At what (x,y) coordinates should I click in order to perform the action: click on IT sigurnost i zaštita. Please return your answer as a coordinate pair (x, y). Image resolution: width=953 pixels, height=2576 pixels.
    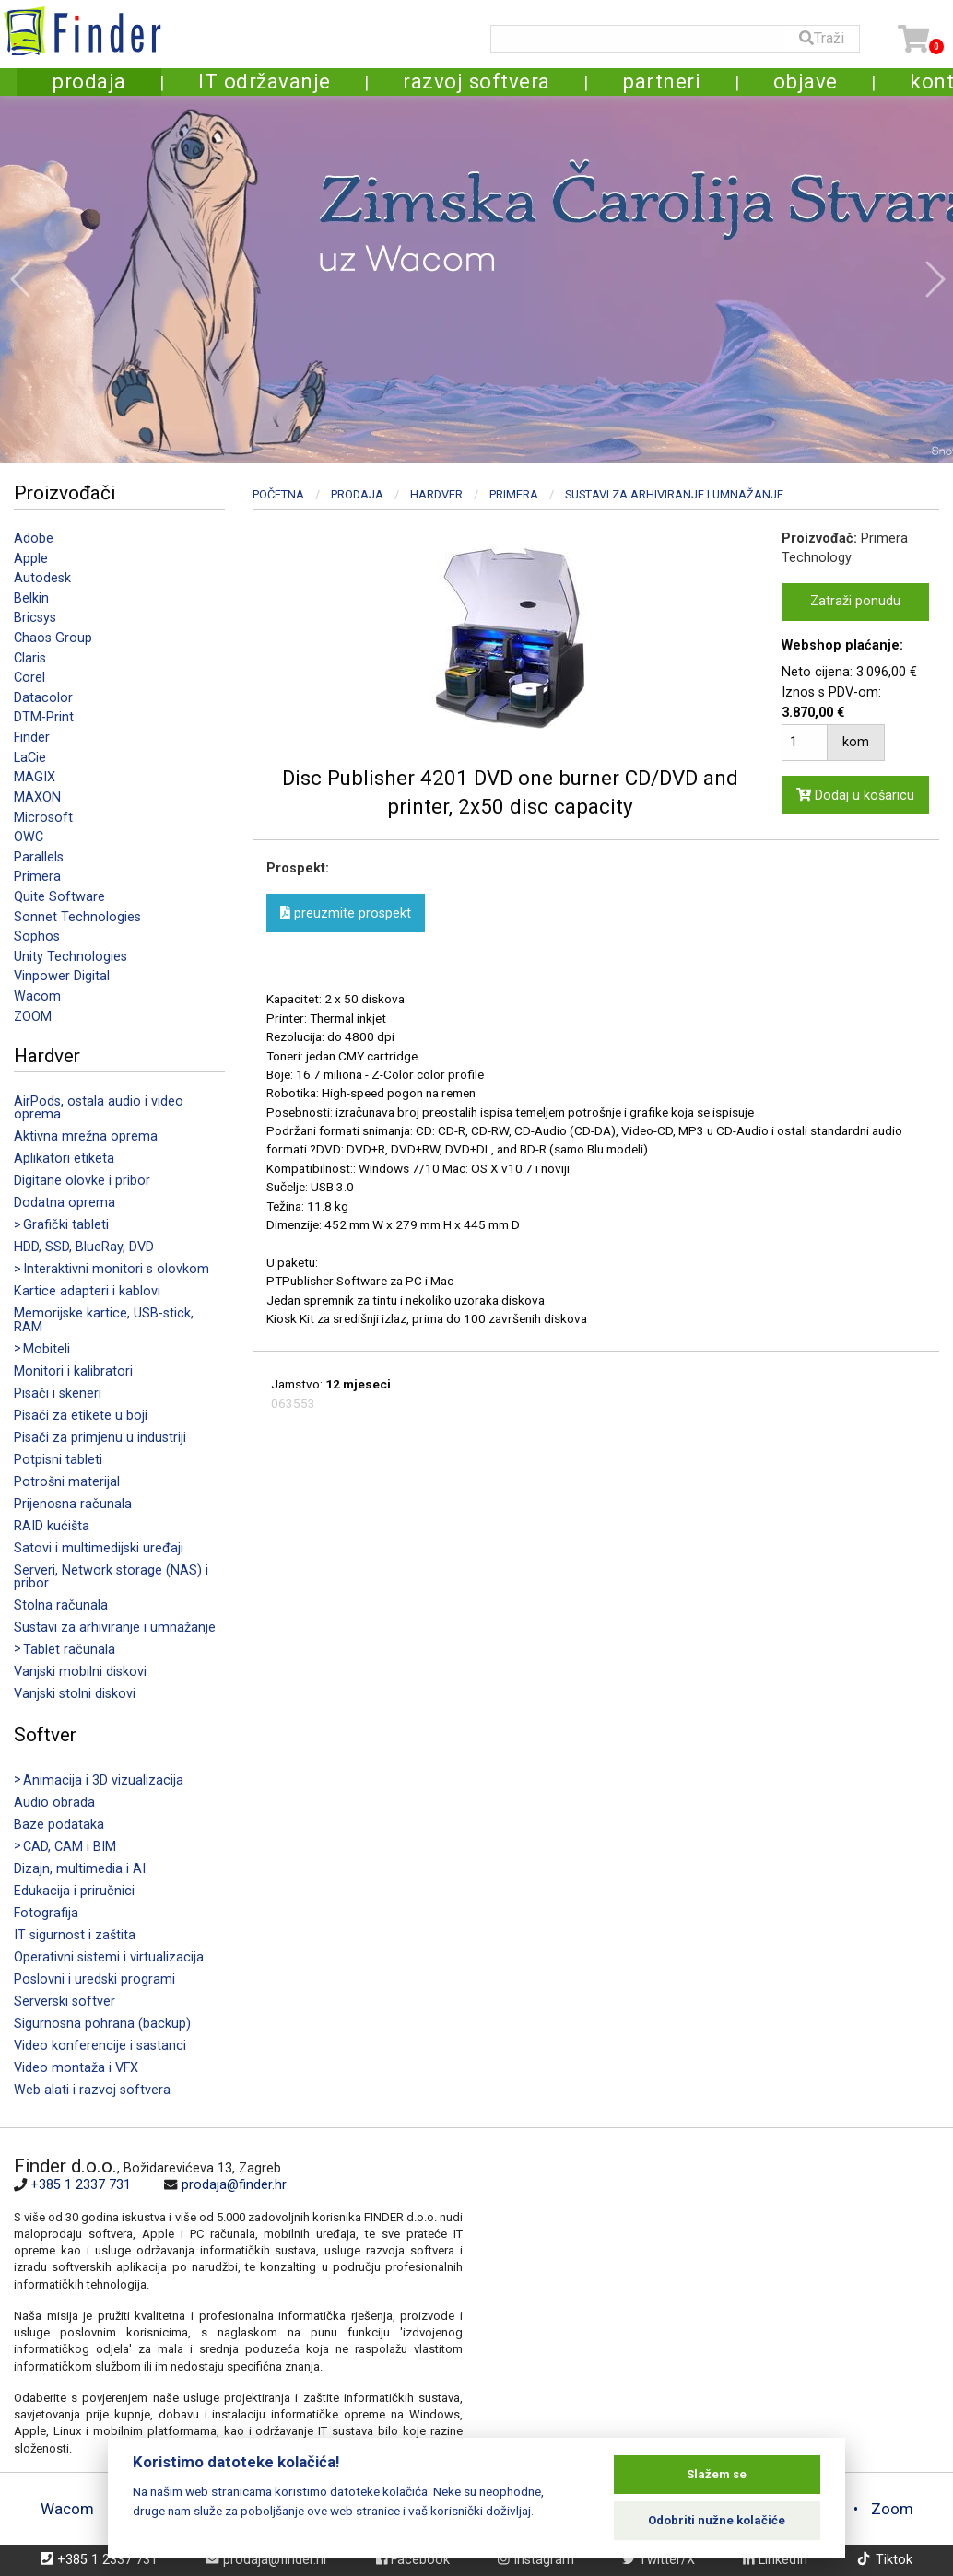
    Looking at the image, I should click on (74, 1935).